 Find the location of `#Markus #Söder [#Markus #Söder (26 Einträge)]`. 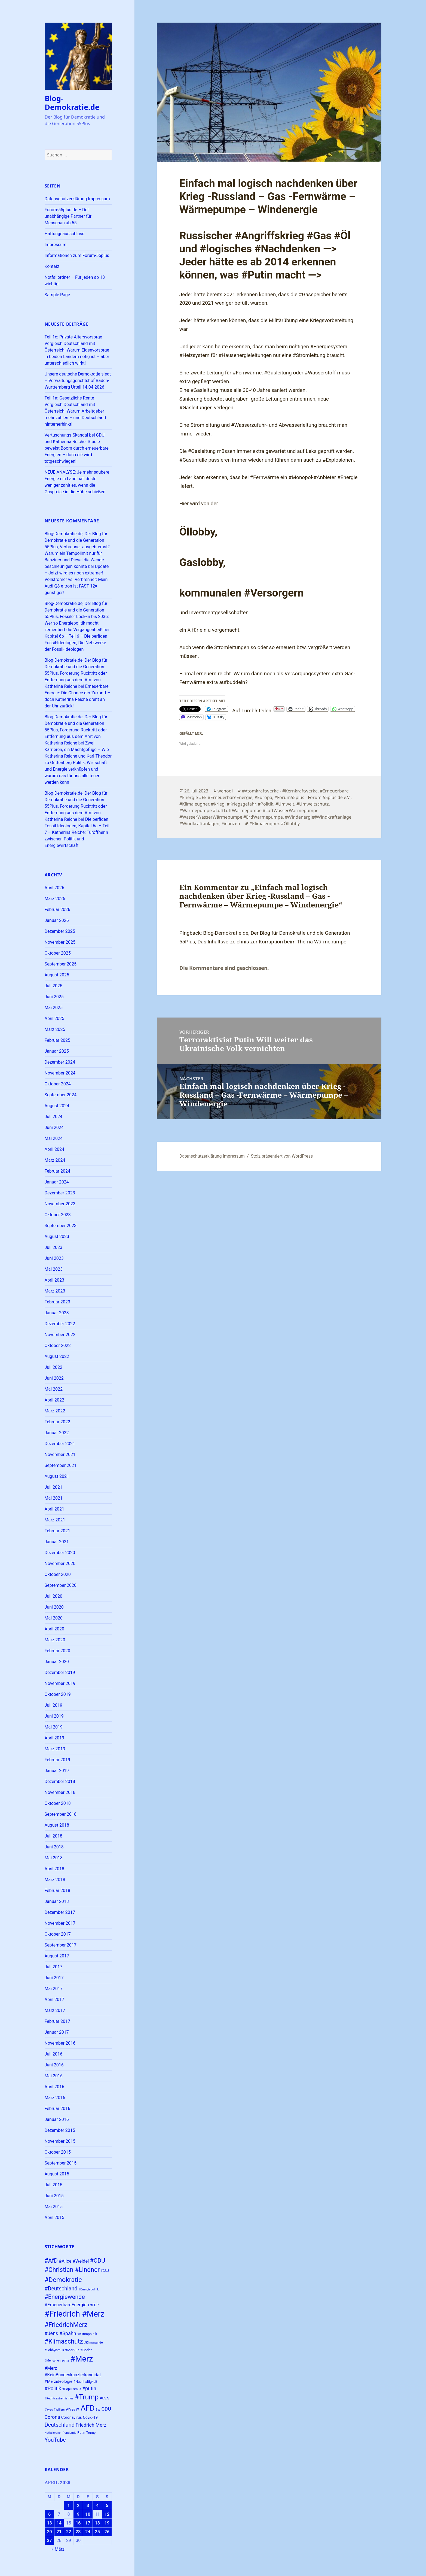

#Markus #Söder [#Markus #Söder (26 Einträge)] is located at coordinates (78, 2350).